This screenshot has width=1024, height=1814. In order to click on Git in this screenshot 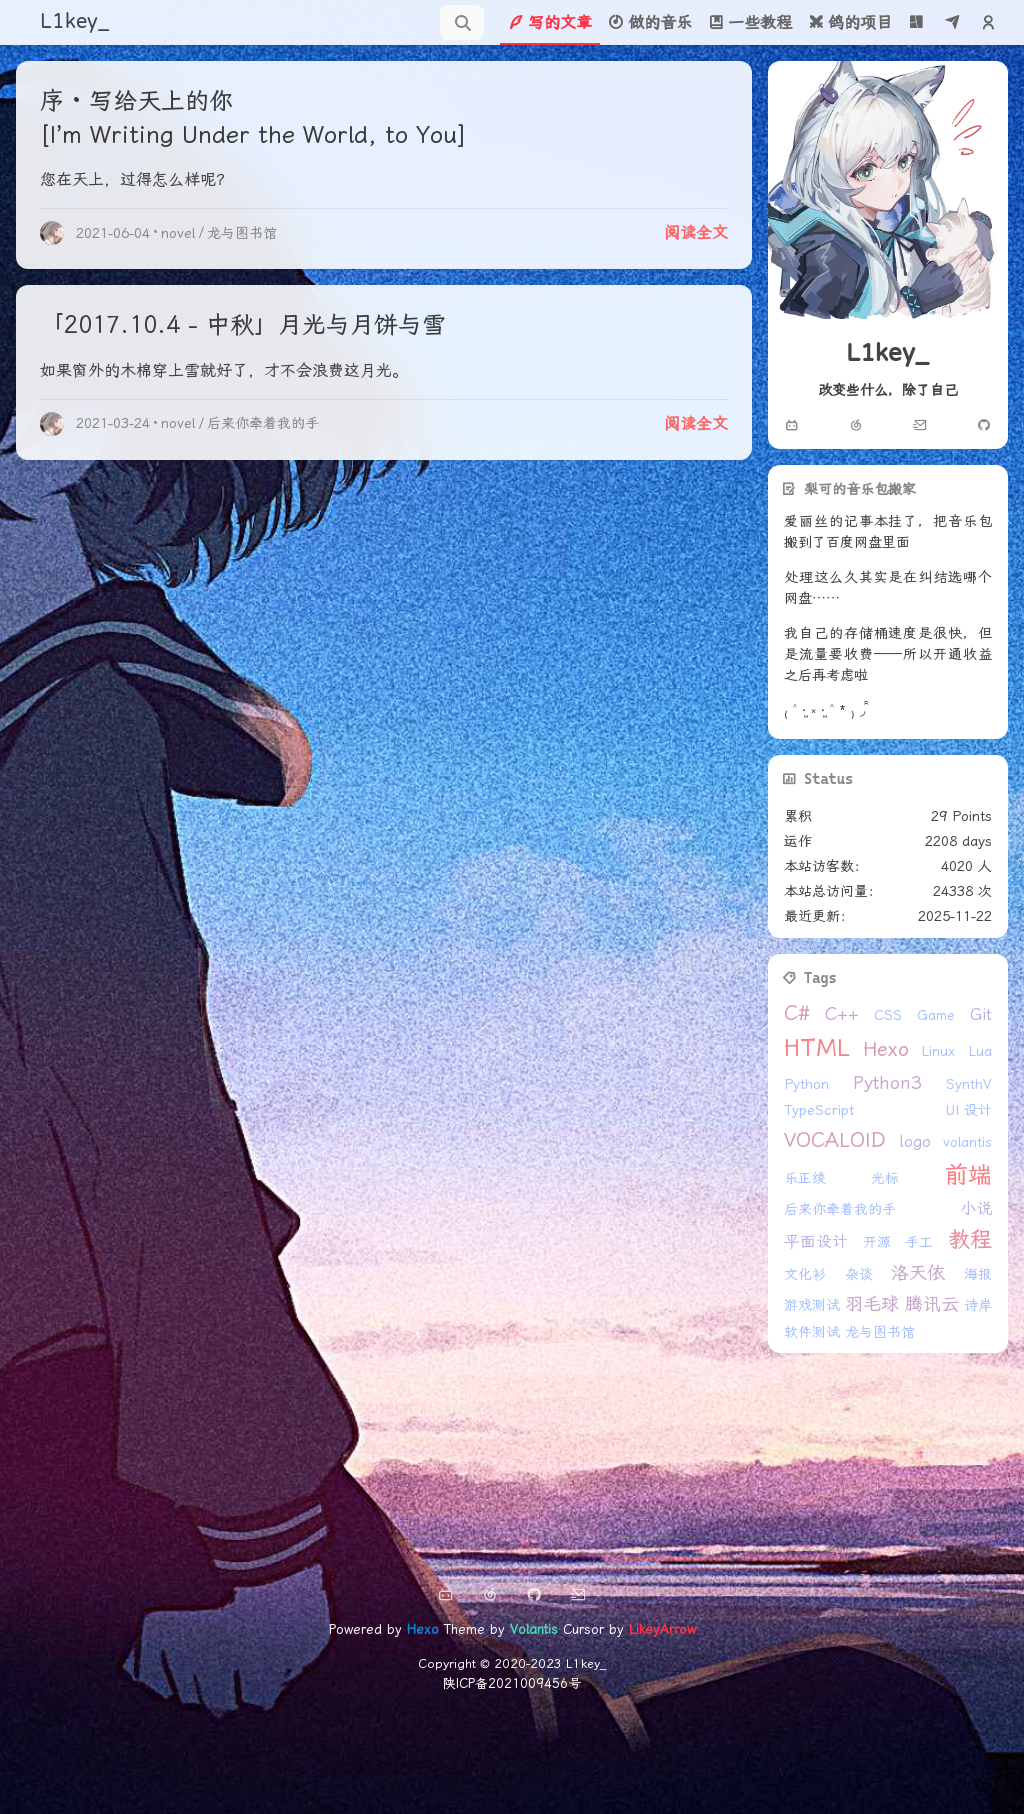, I will do `click(981, 1014)`.